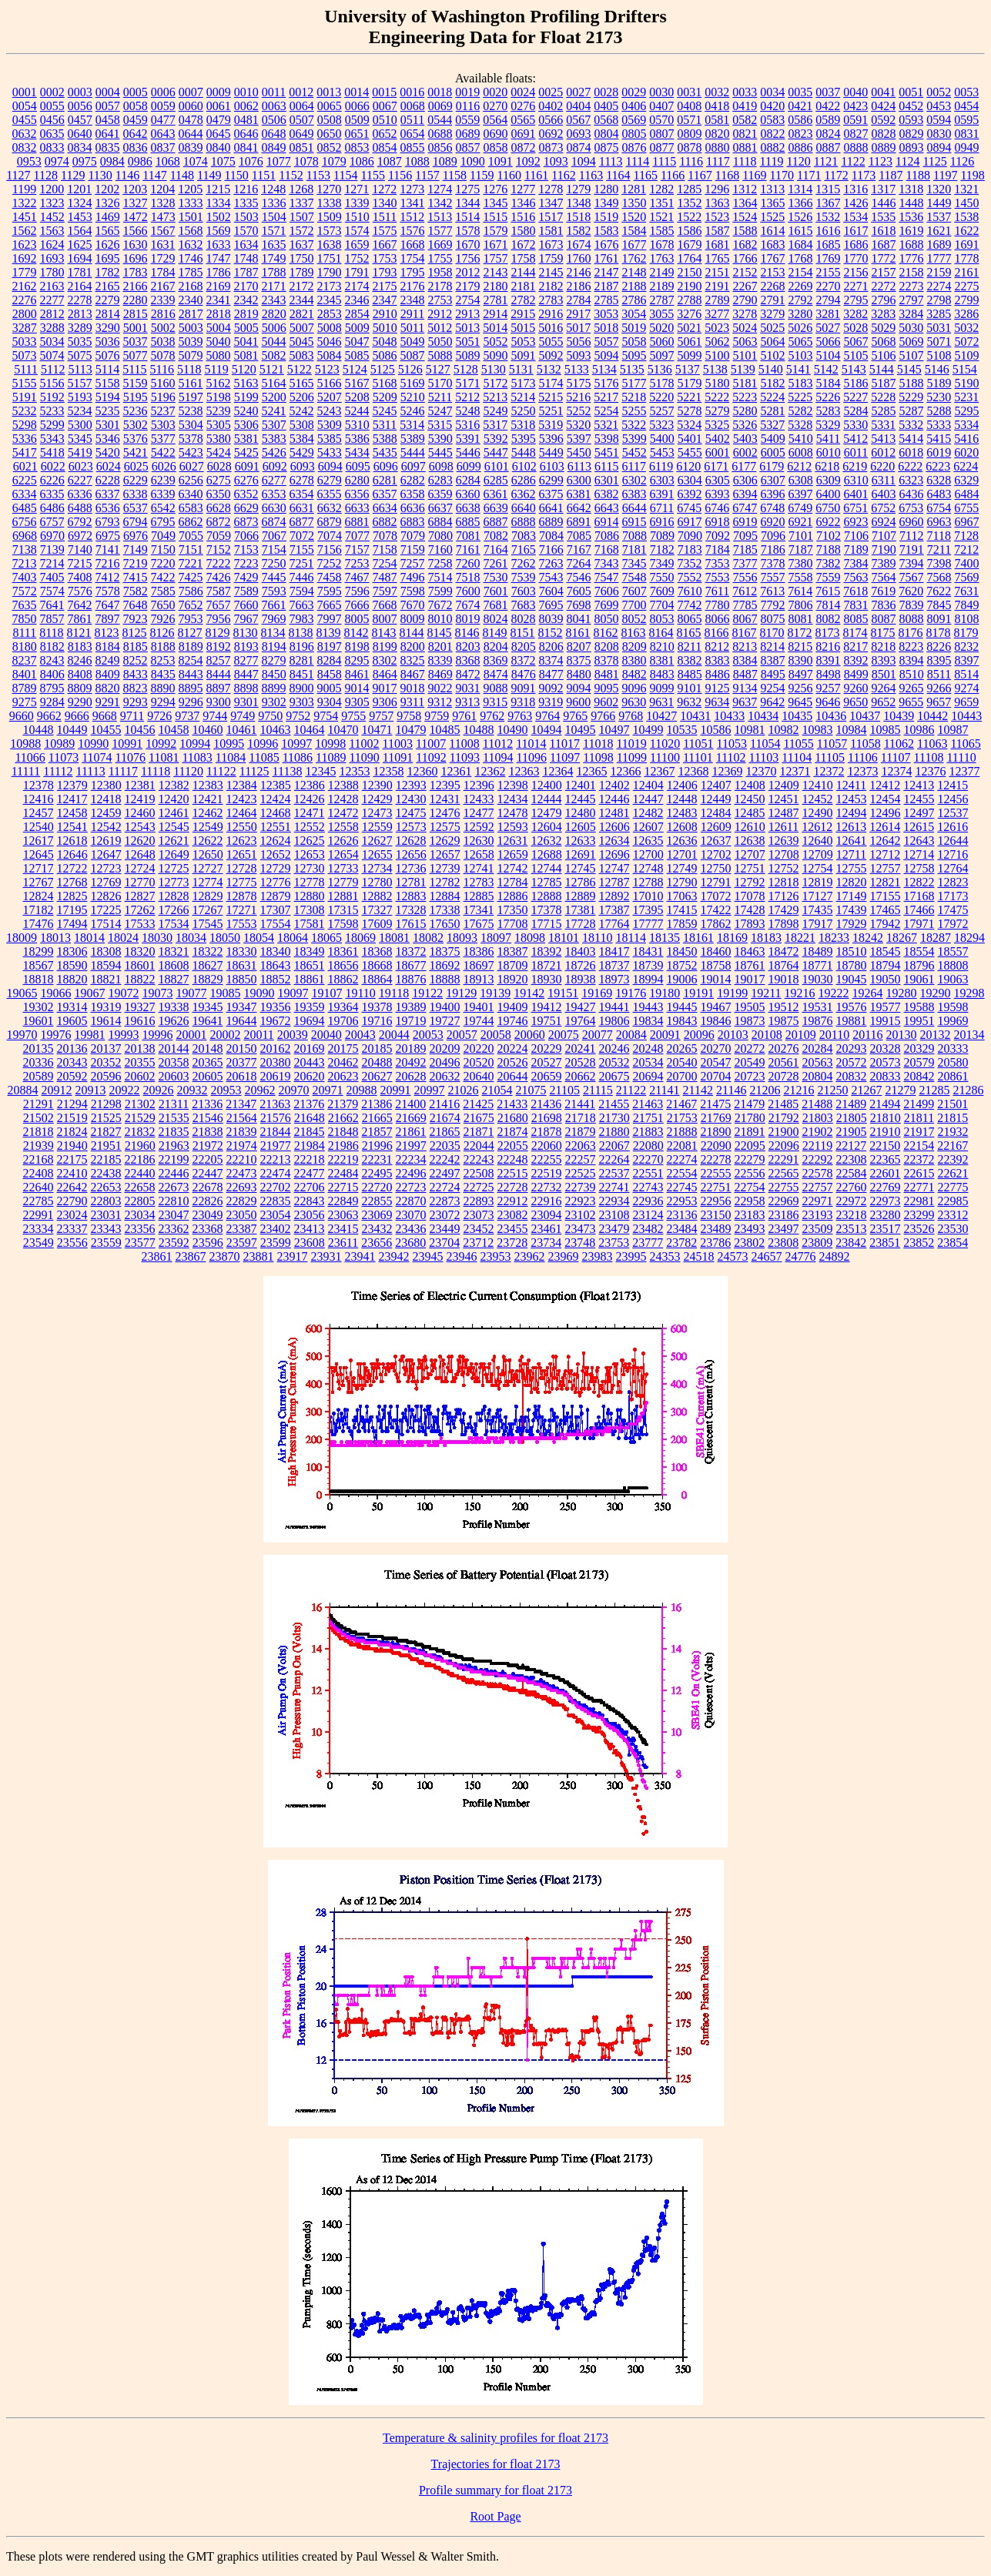 The height and width of the screenshot is (2576, 991). I want to click on 1350, so click(634, 202).